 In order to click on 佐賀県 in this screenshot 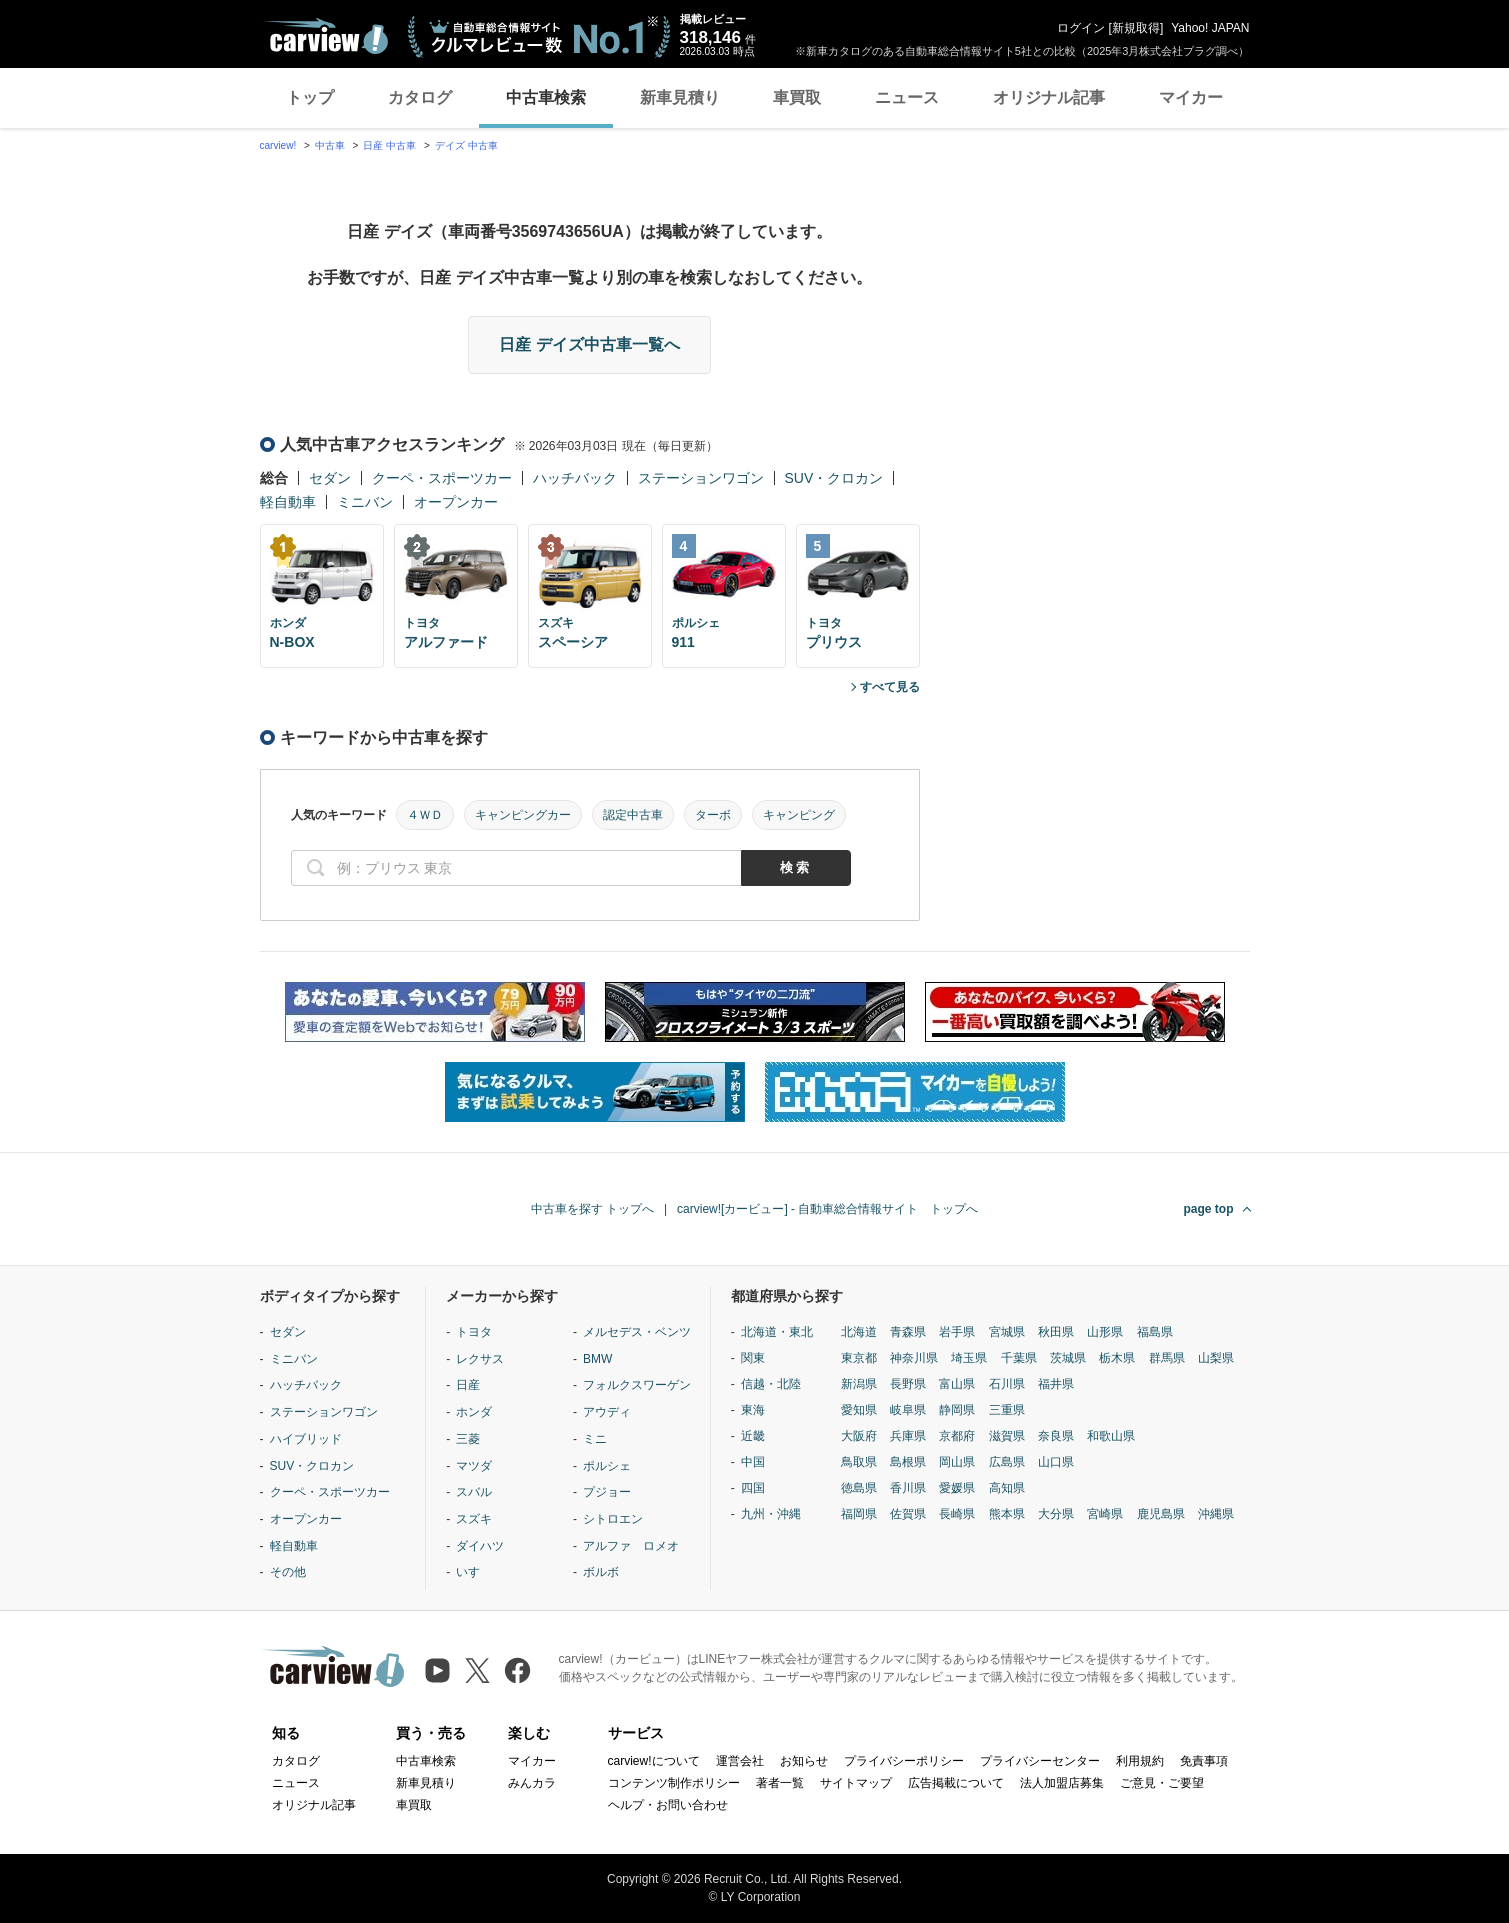, I will do `click(908, 1514)`.